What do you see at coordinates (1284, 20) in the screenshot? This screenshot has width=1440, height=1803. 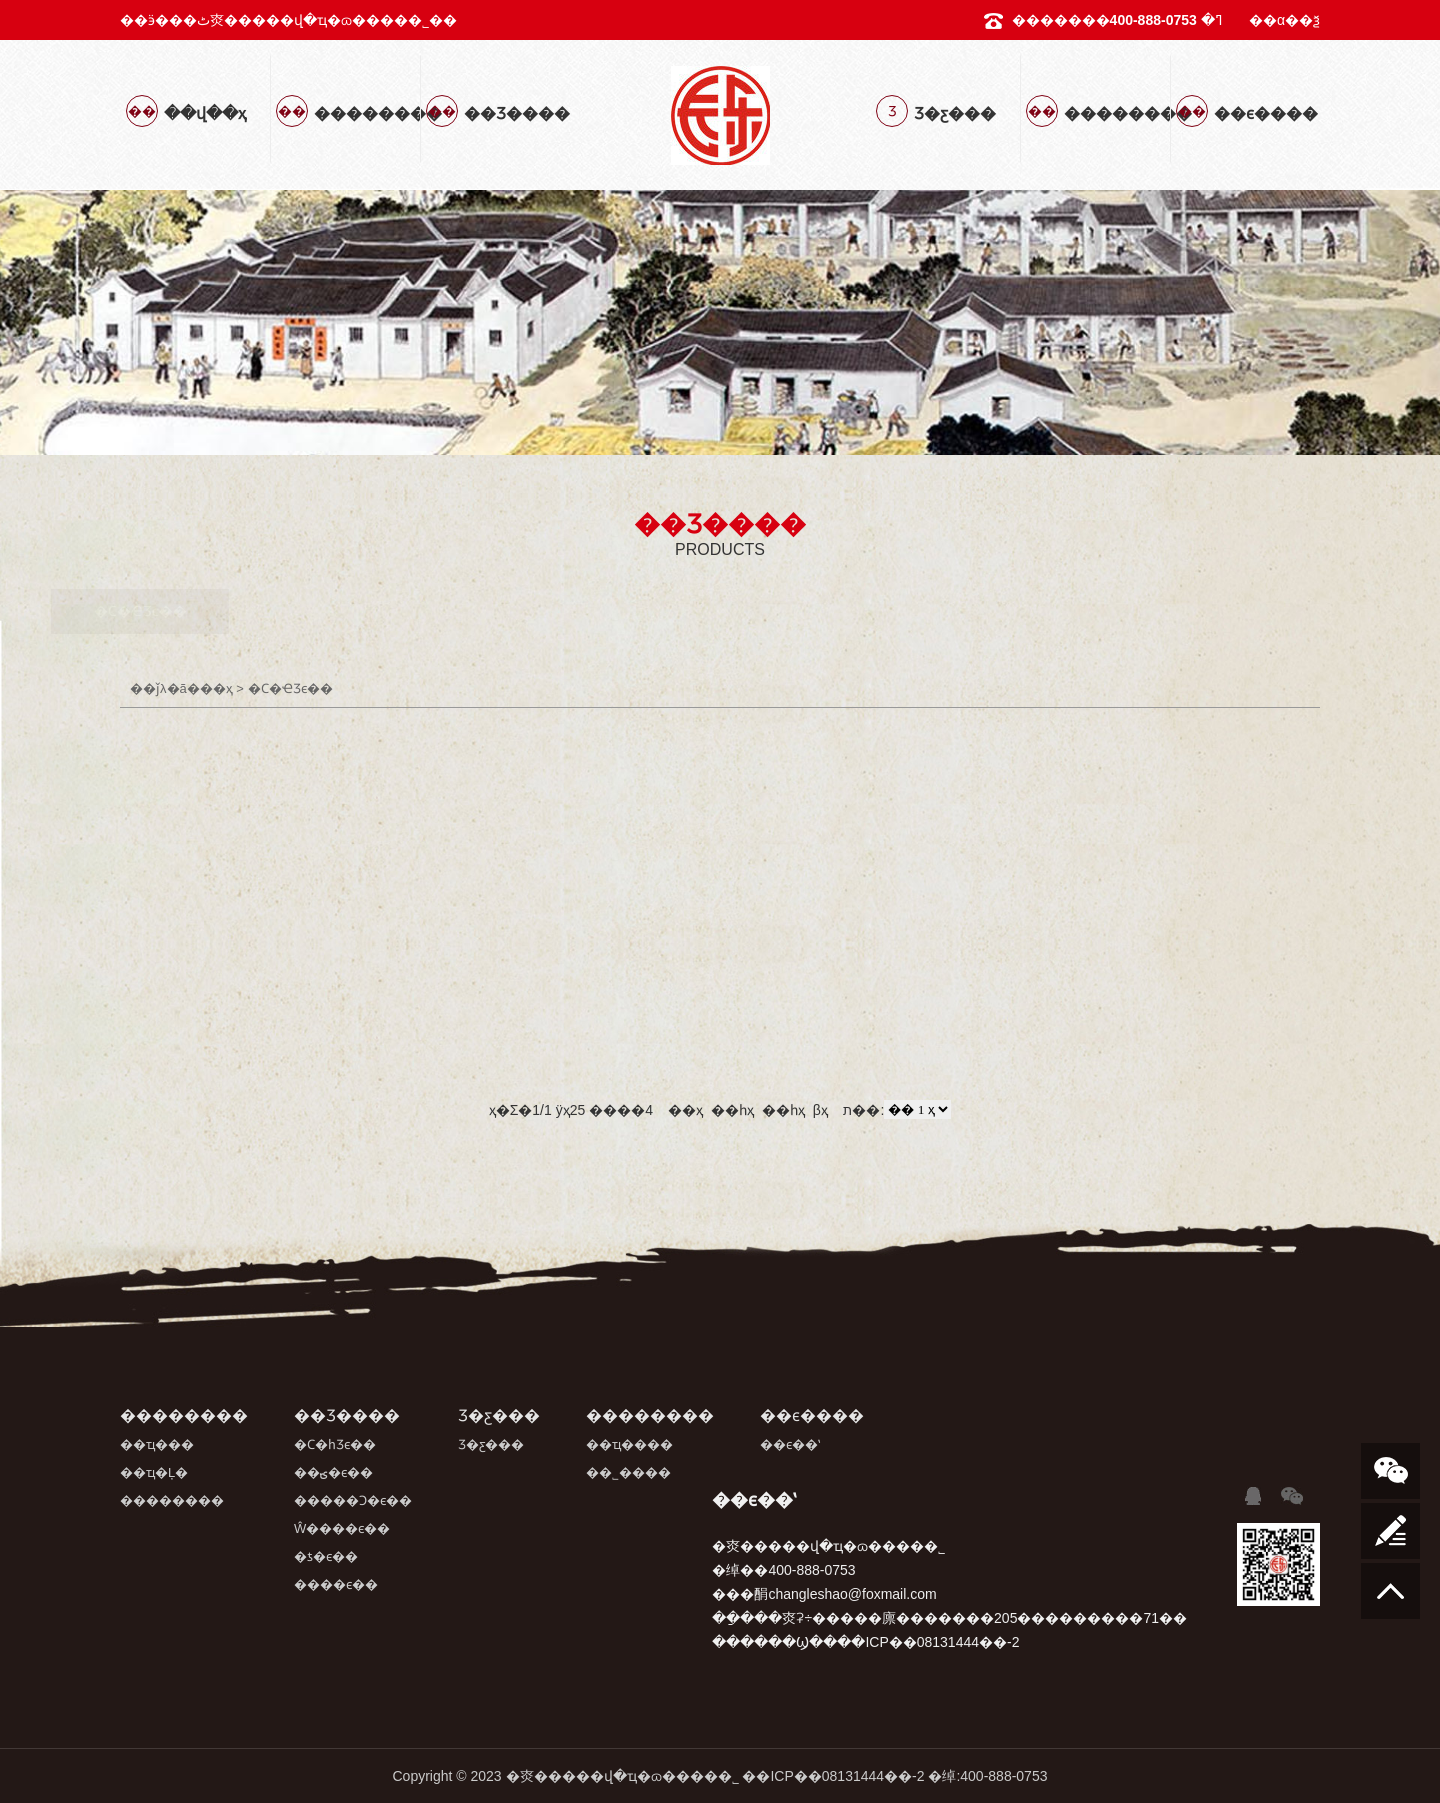 I see `��α��ѯ` at bounding box center [1284, 20].